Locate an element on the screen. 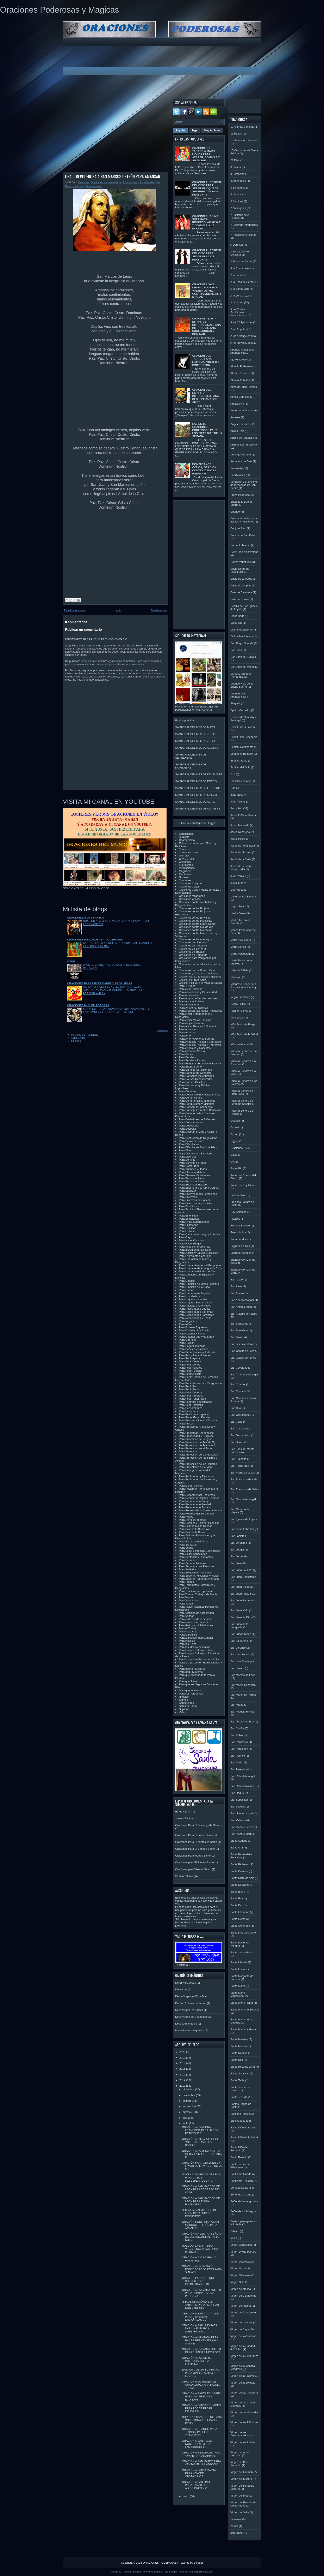 Image resolution: width=324 pixels, height=2576 pixels. Pomba Gira is located at coordinates (237, 1195).